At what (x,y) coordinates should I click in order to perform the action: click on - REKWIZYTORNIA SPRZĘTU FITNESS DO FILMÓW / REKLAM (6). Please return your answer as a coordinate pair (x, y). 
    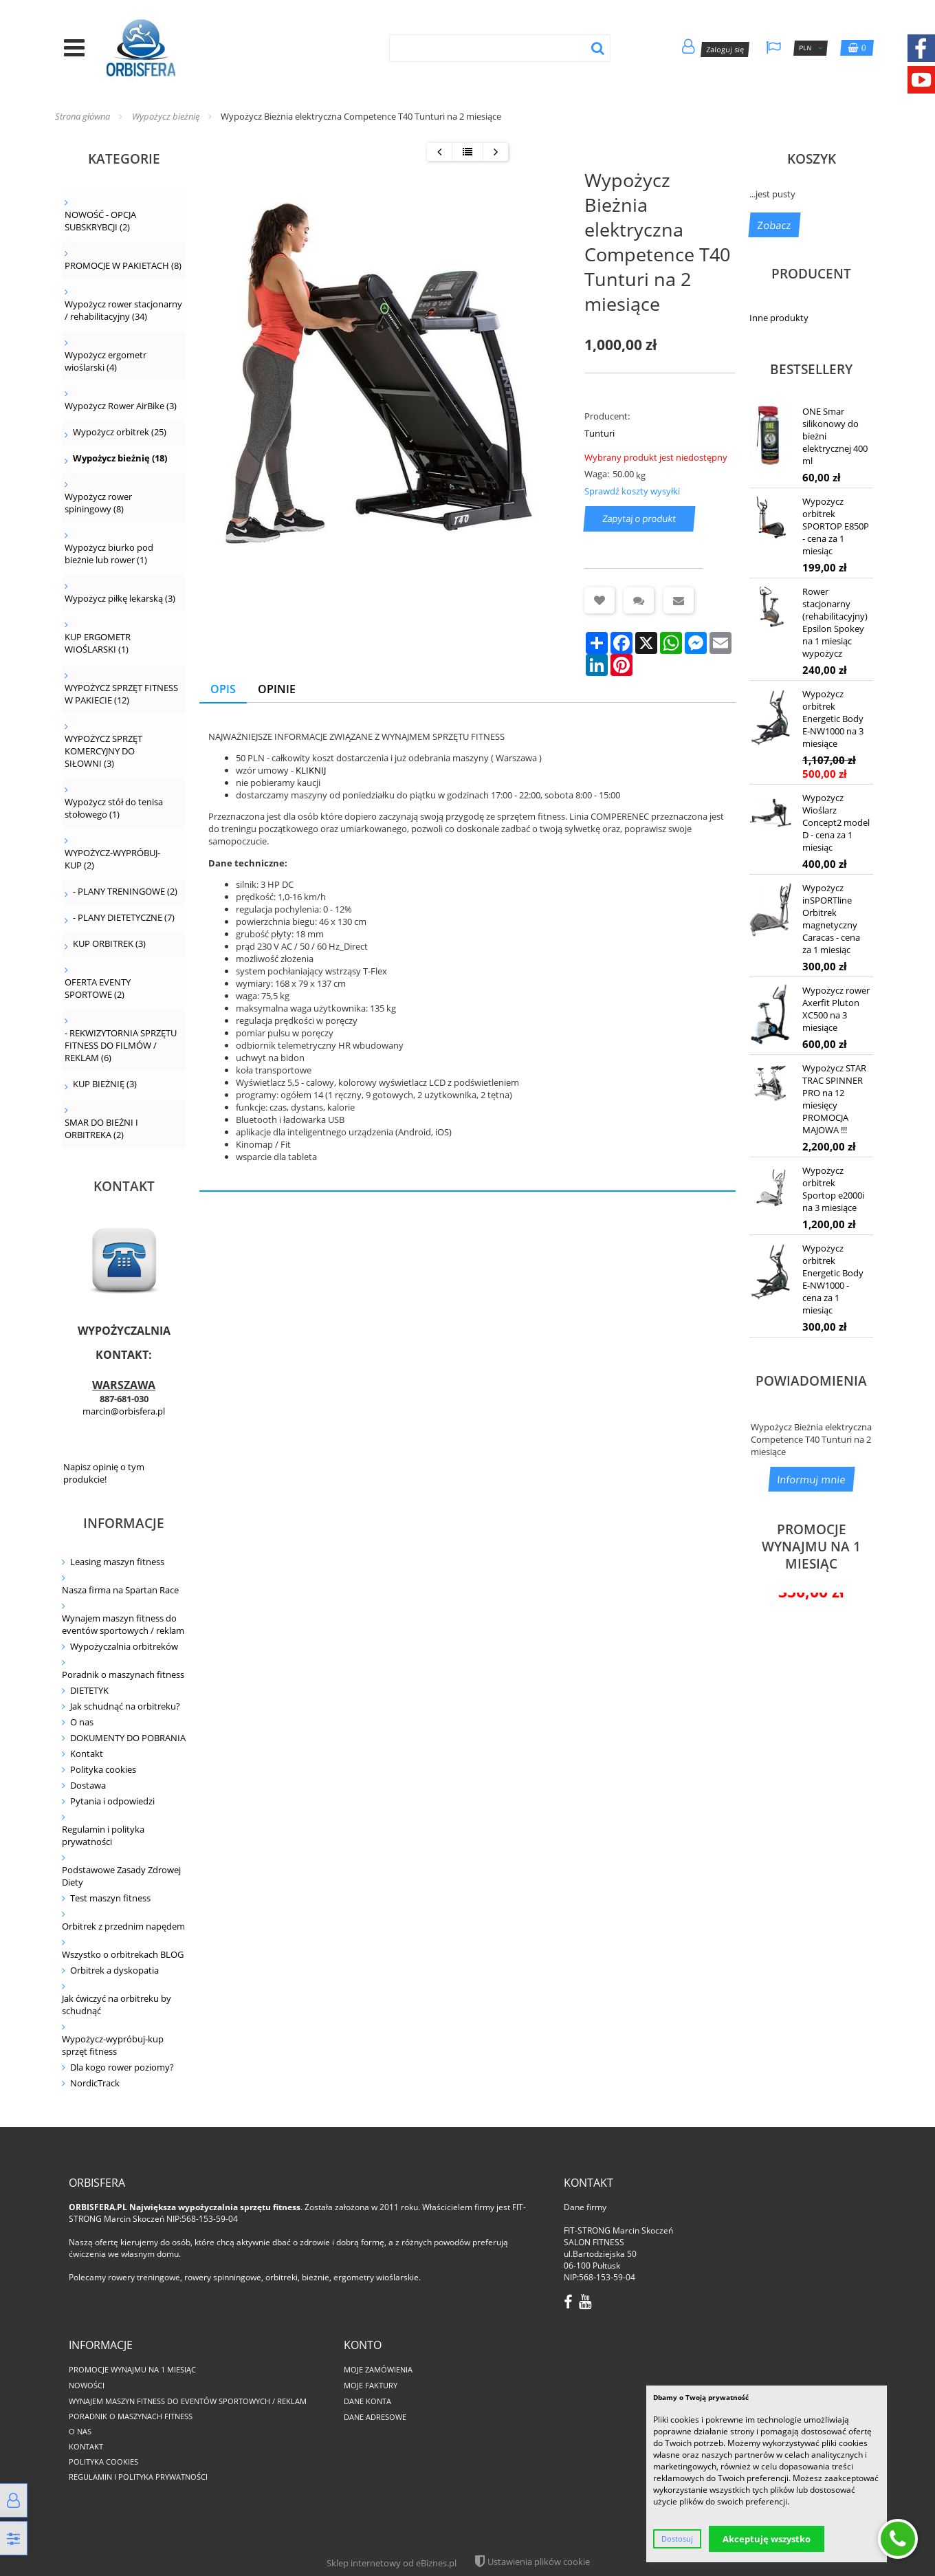
    Looking at the image, I should click on (121, 1045).